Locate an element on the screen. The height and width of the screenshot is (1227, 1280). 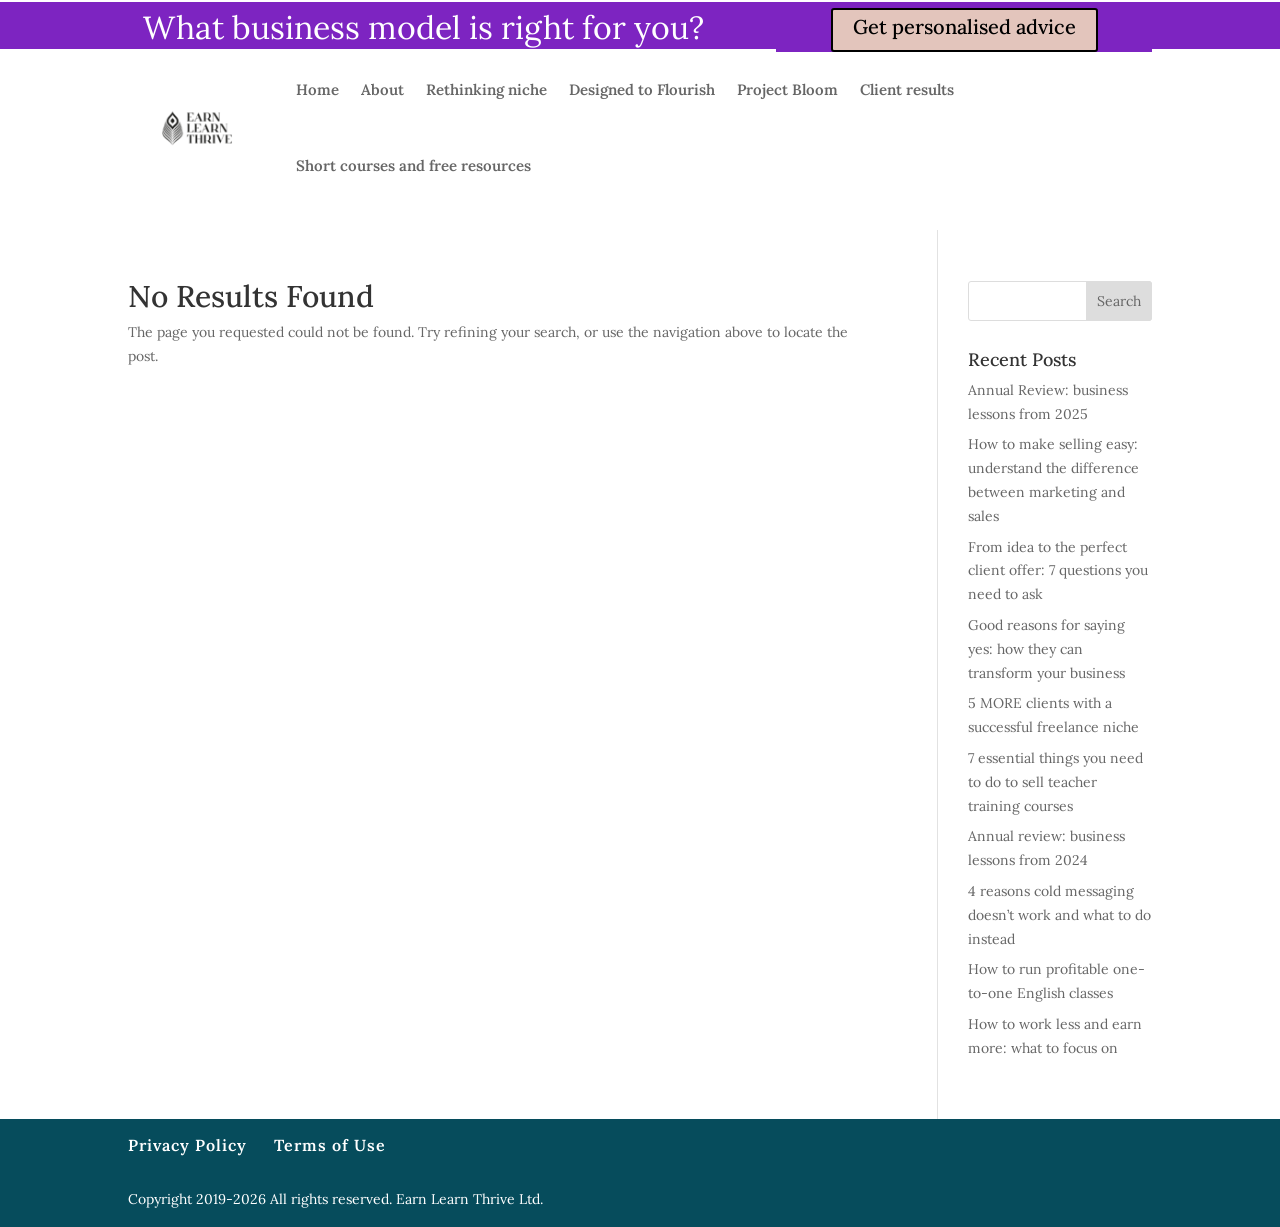
4 reasons cold messaging doesn’t work and what to do instead is located at coordinates (1059, 915).